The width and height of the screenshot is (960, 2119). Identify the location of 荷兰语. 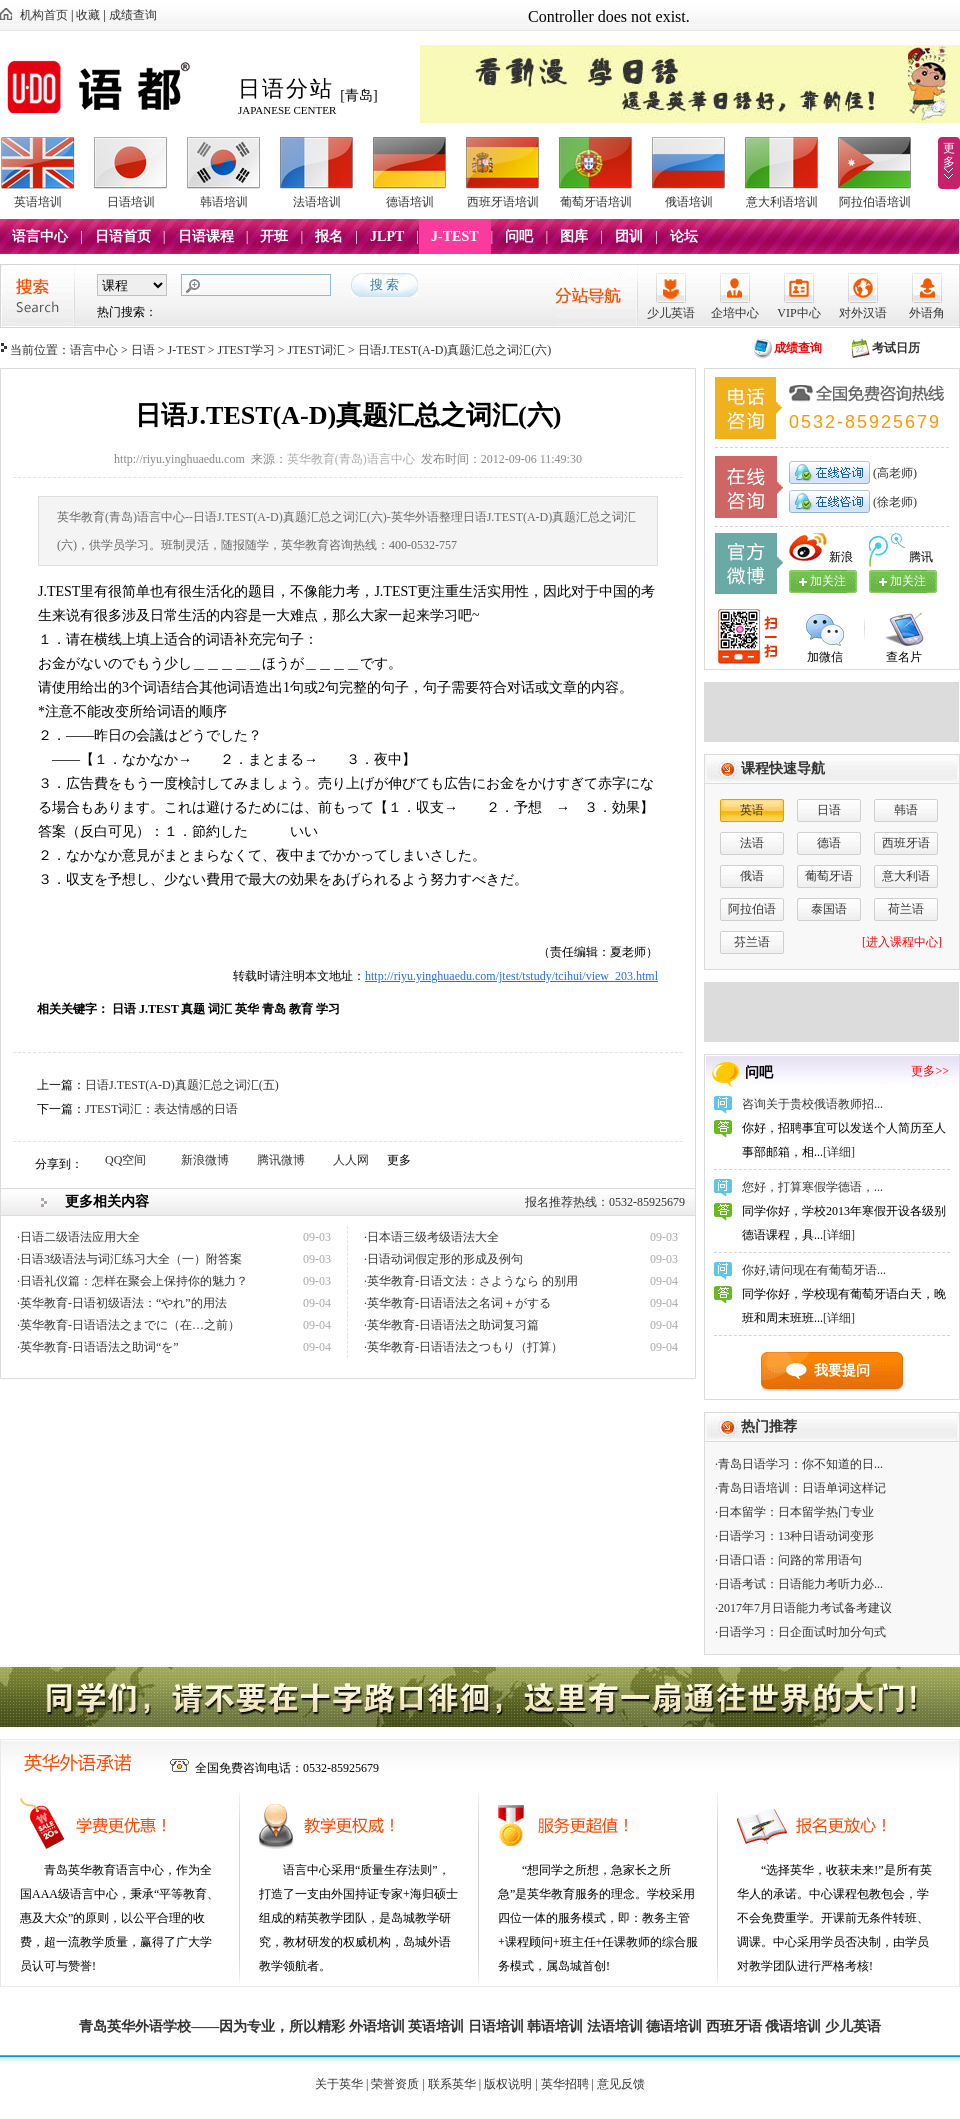
(906, 909).